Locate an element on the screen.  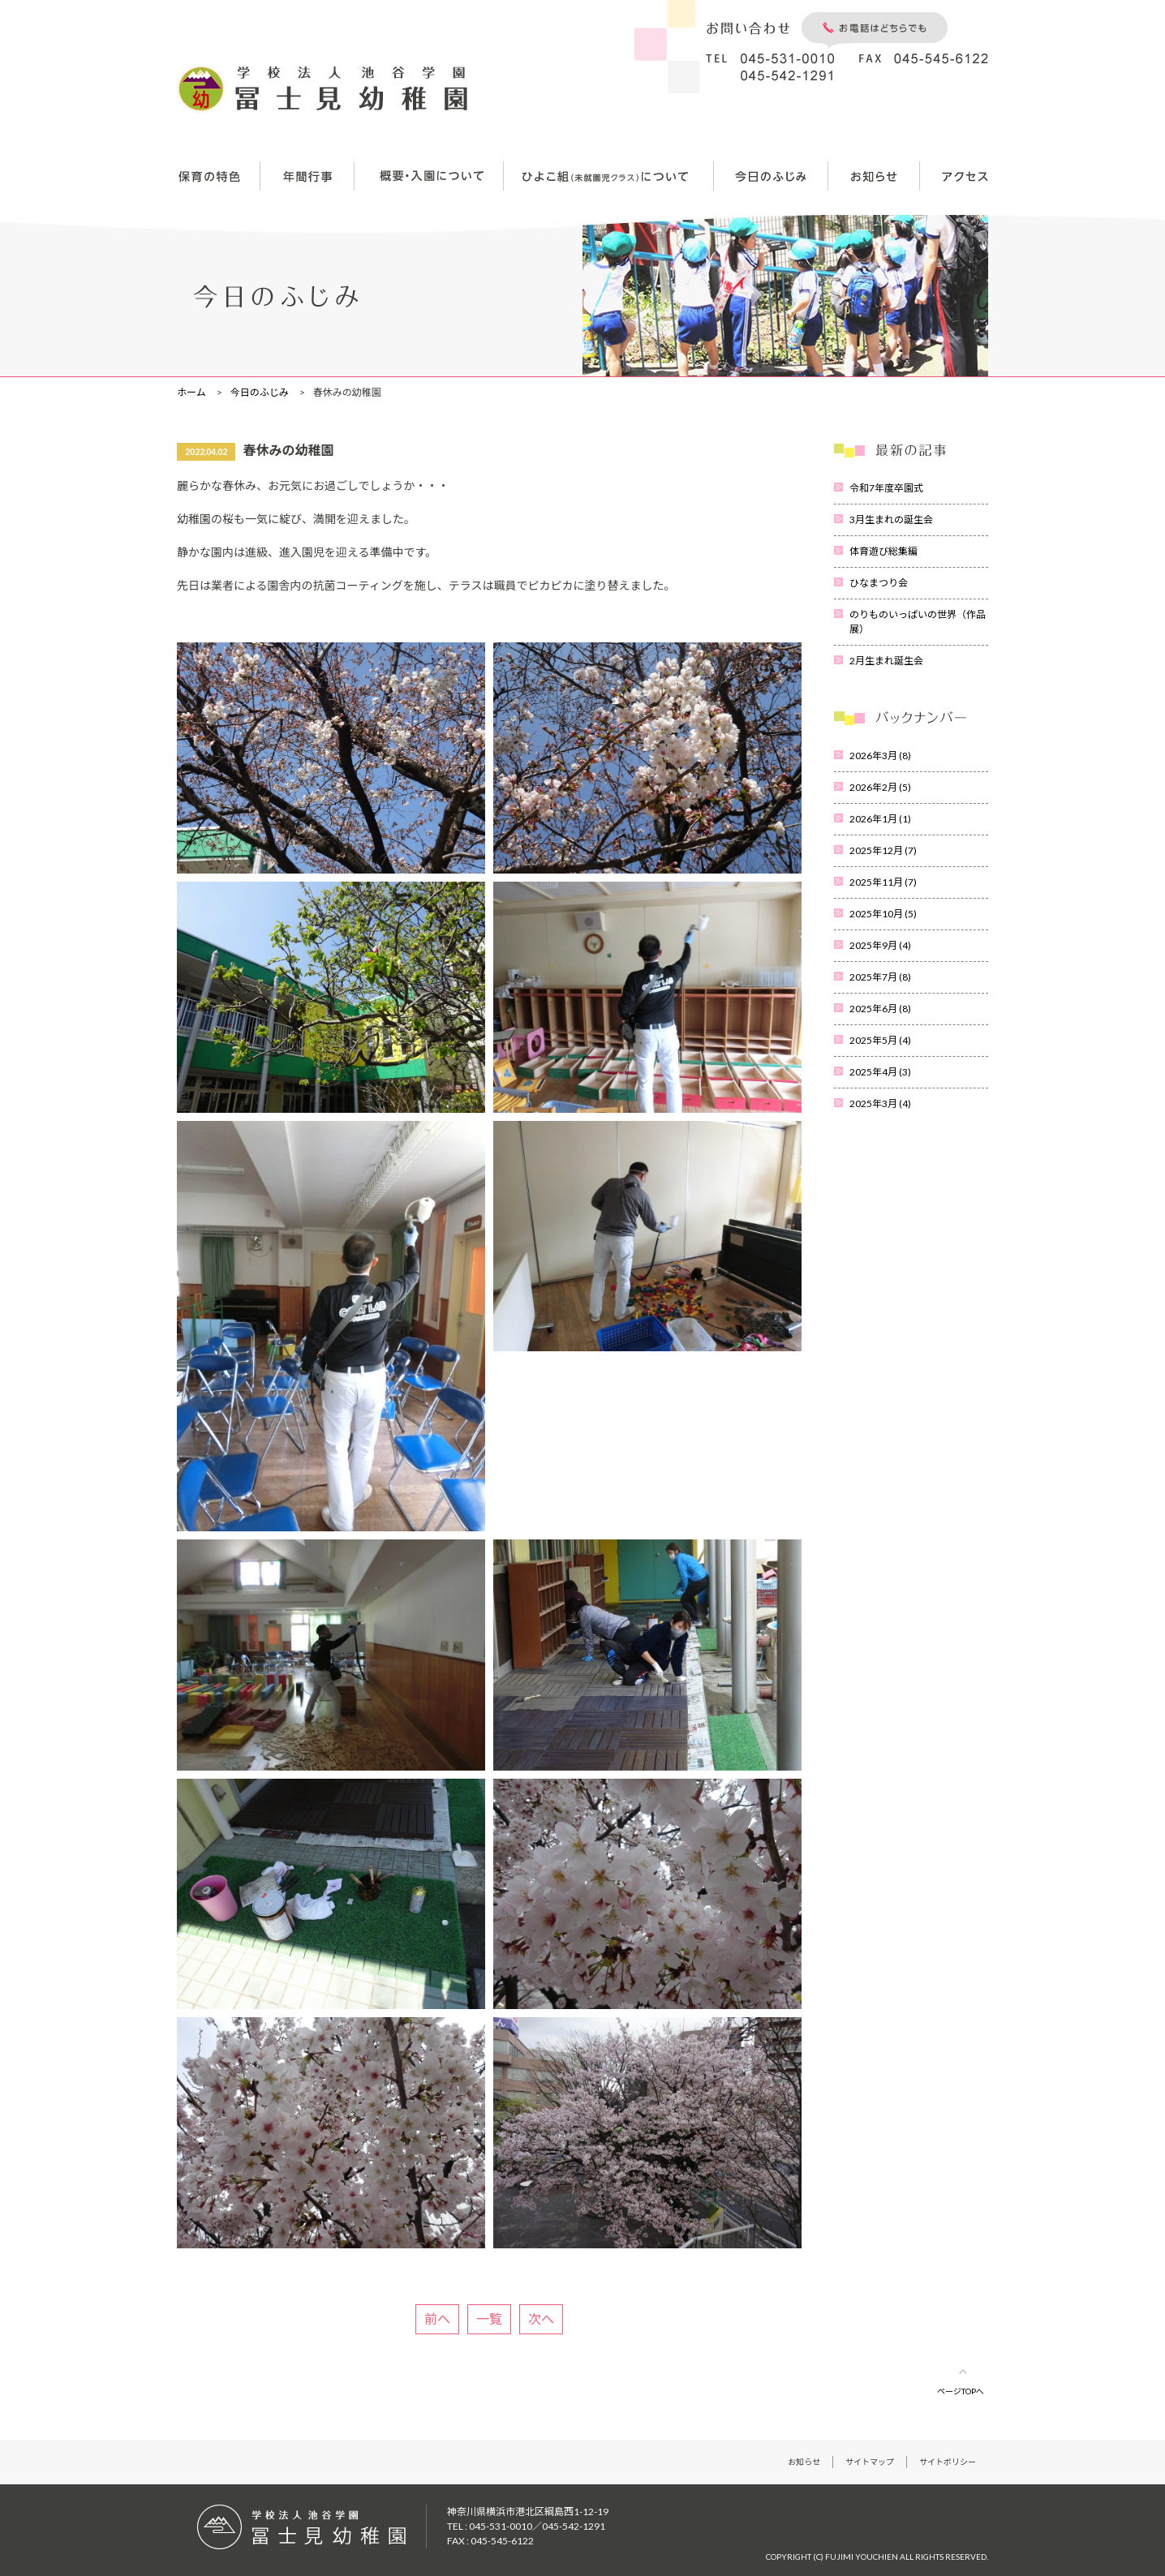
2月生まれ誕生会 is located at coordinates (886, 661).